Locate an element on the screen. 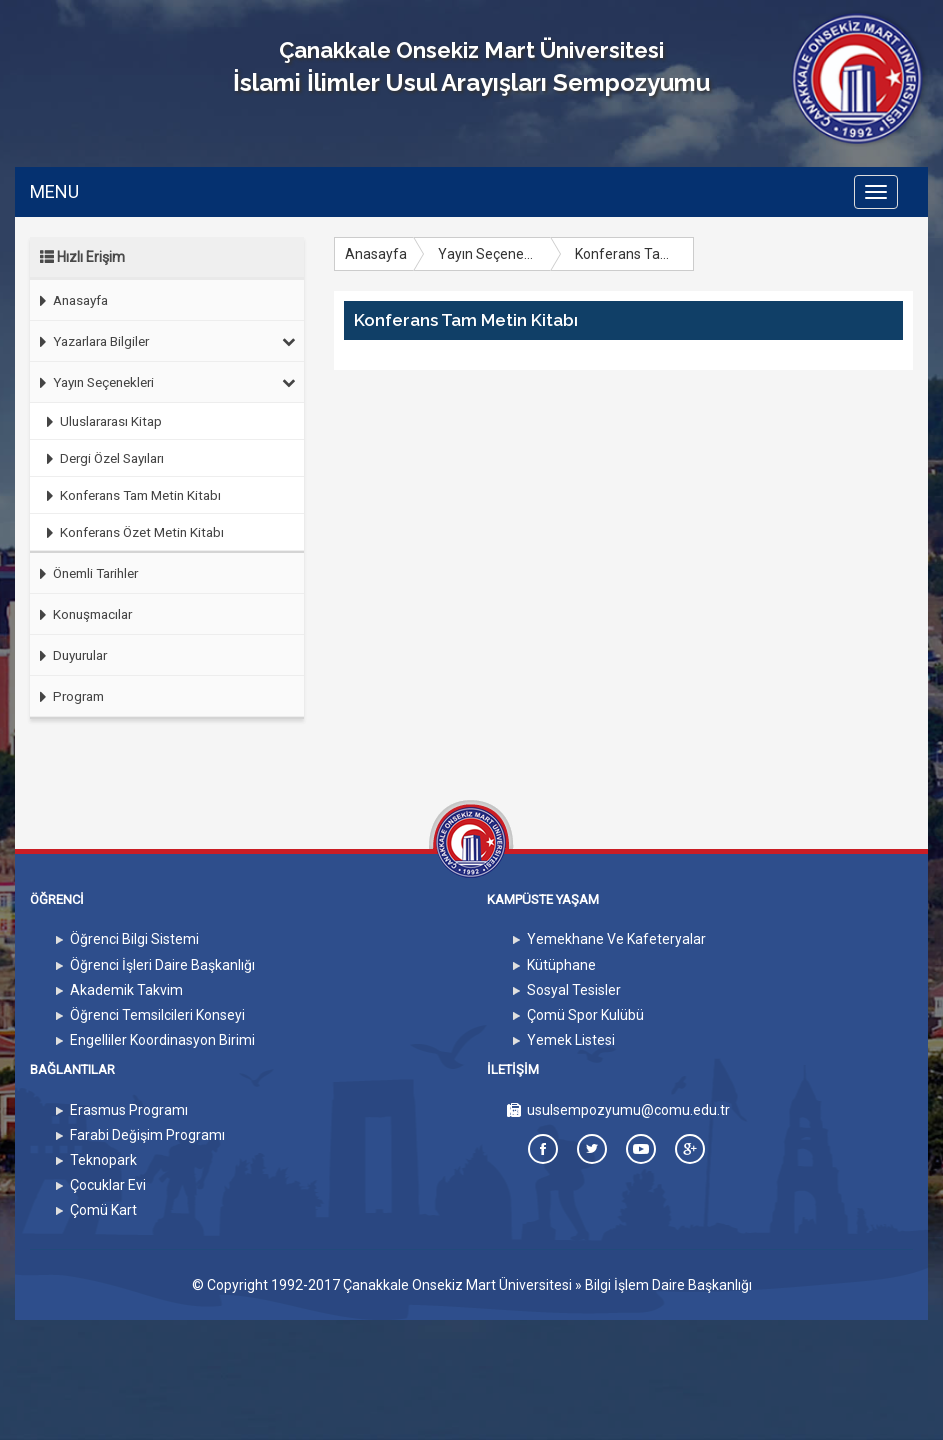 This screenshot has width=943, height=1440. Çomü Kart is located at coordinates (103, 1210).